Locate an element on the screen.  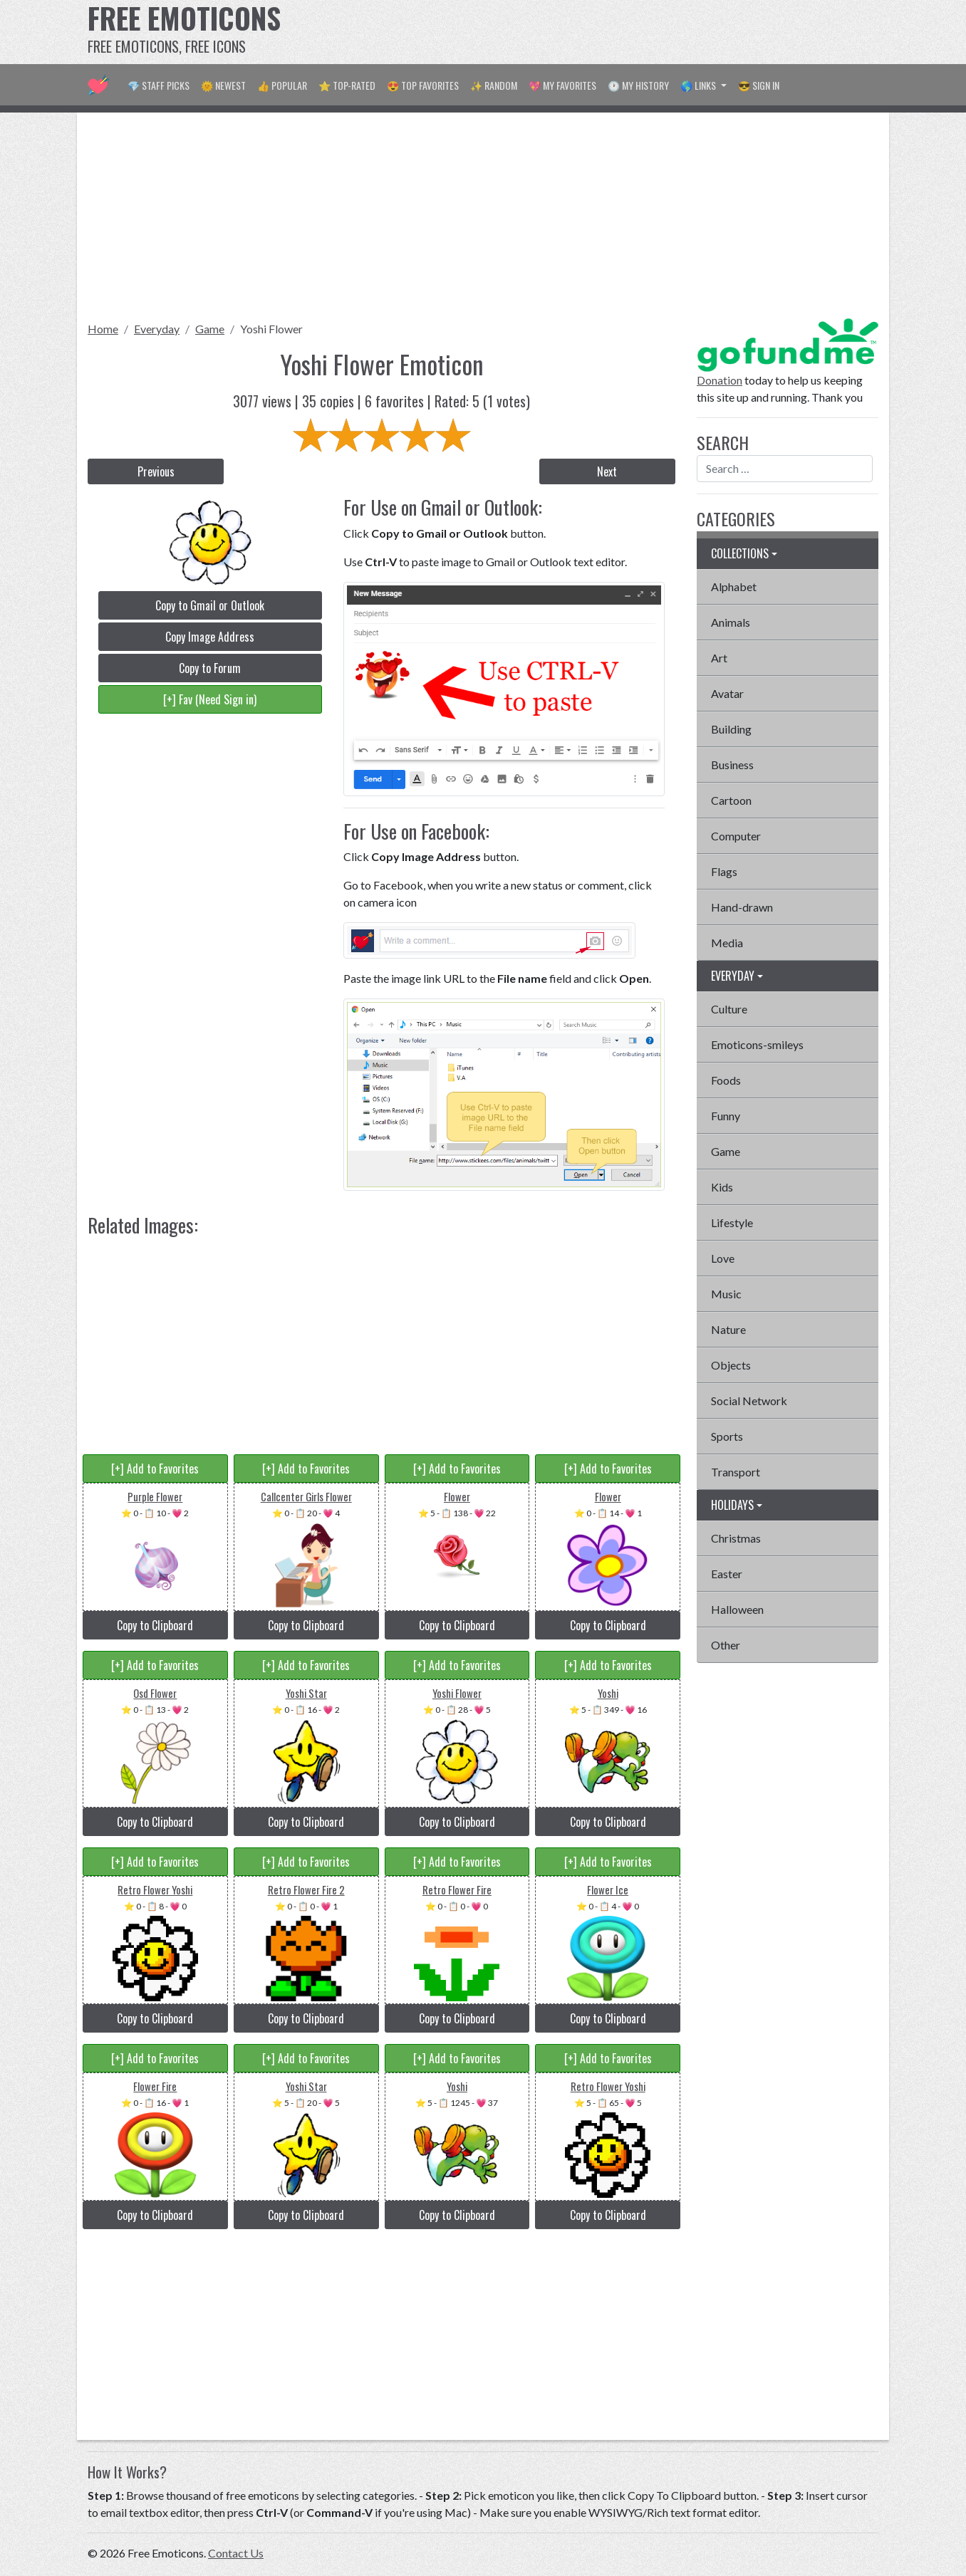
Avatar is located at coordinates (727, 693).